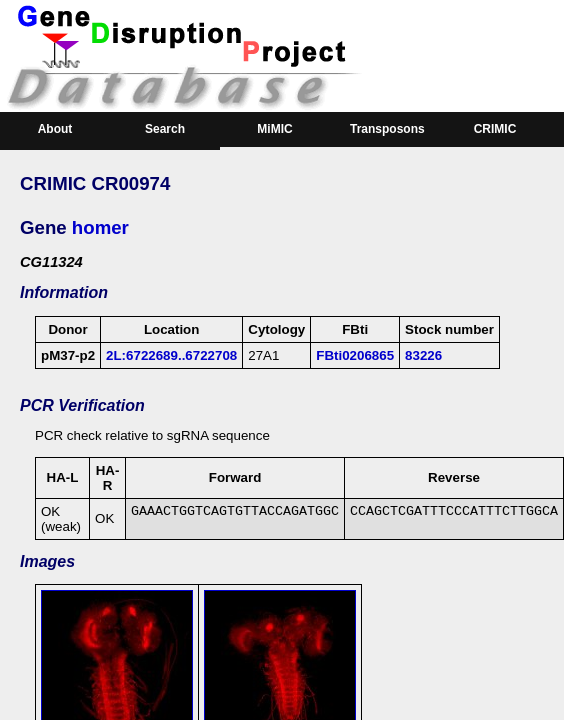 The width and height of the screenshot is (564, 720). I want to click on FBti0206865, so click(355, 355).